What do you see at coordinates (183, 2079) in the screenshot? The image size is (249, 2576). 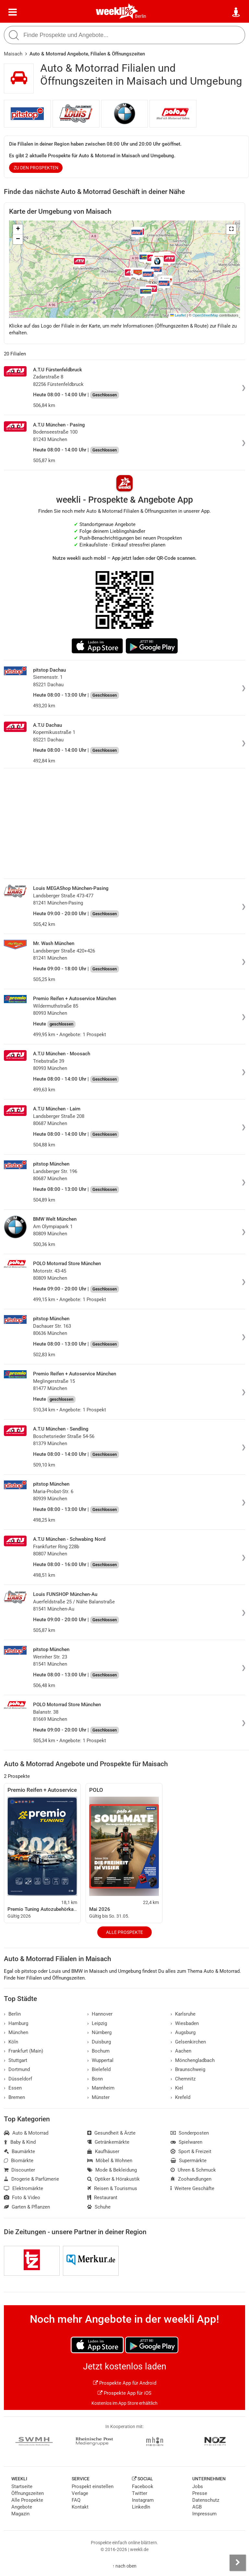 I see `Chemnitz` at bounding box center [183, 2079].